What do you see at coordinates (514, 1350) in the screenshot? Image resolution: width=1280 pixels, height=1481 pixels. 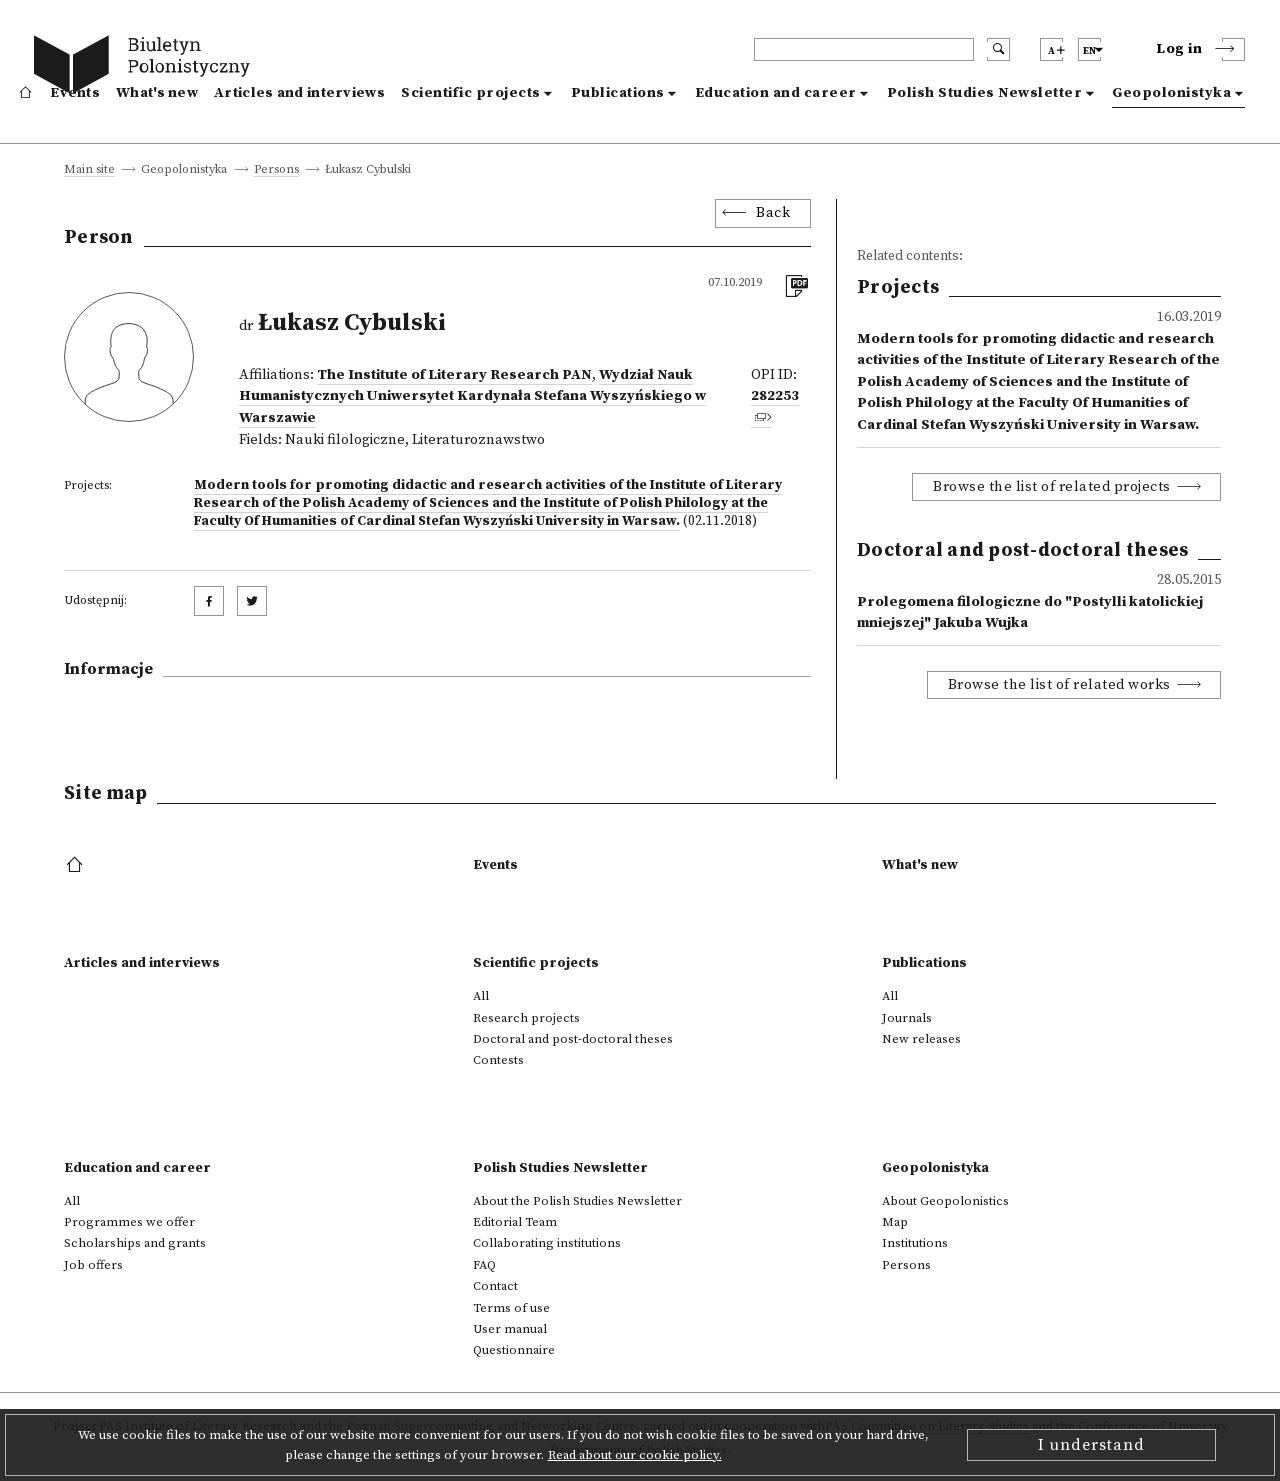 I see `Questionnaire` at bounding box center [514, 1350].